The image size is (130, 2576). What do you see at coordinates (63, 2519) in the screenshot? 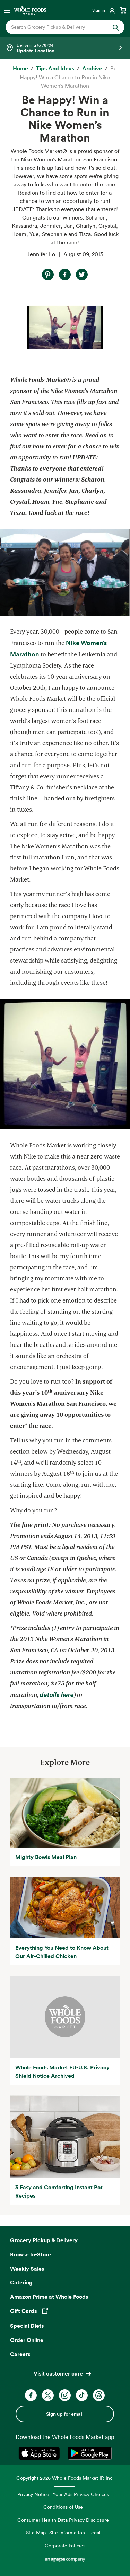
I see `Consumer Health Data Privacy Disclosure` at bounding box center [63, 2519].